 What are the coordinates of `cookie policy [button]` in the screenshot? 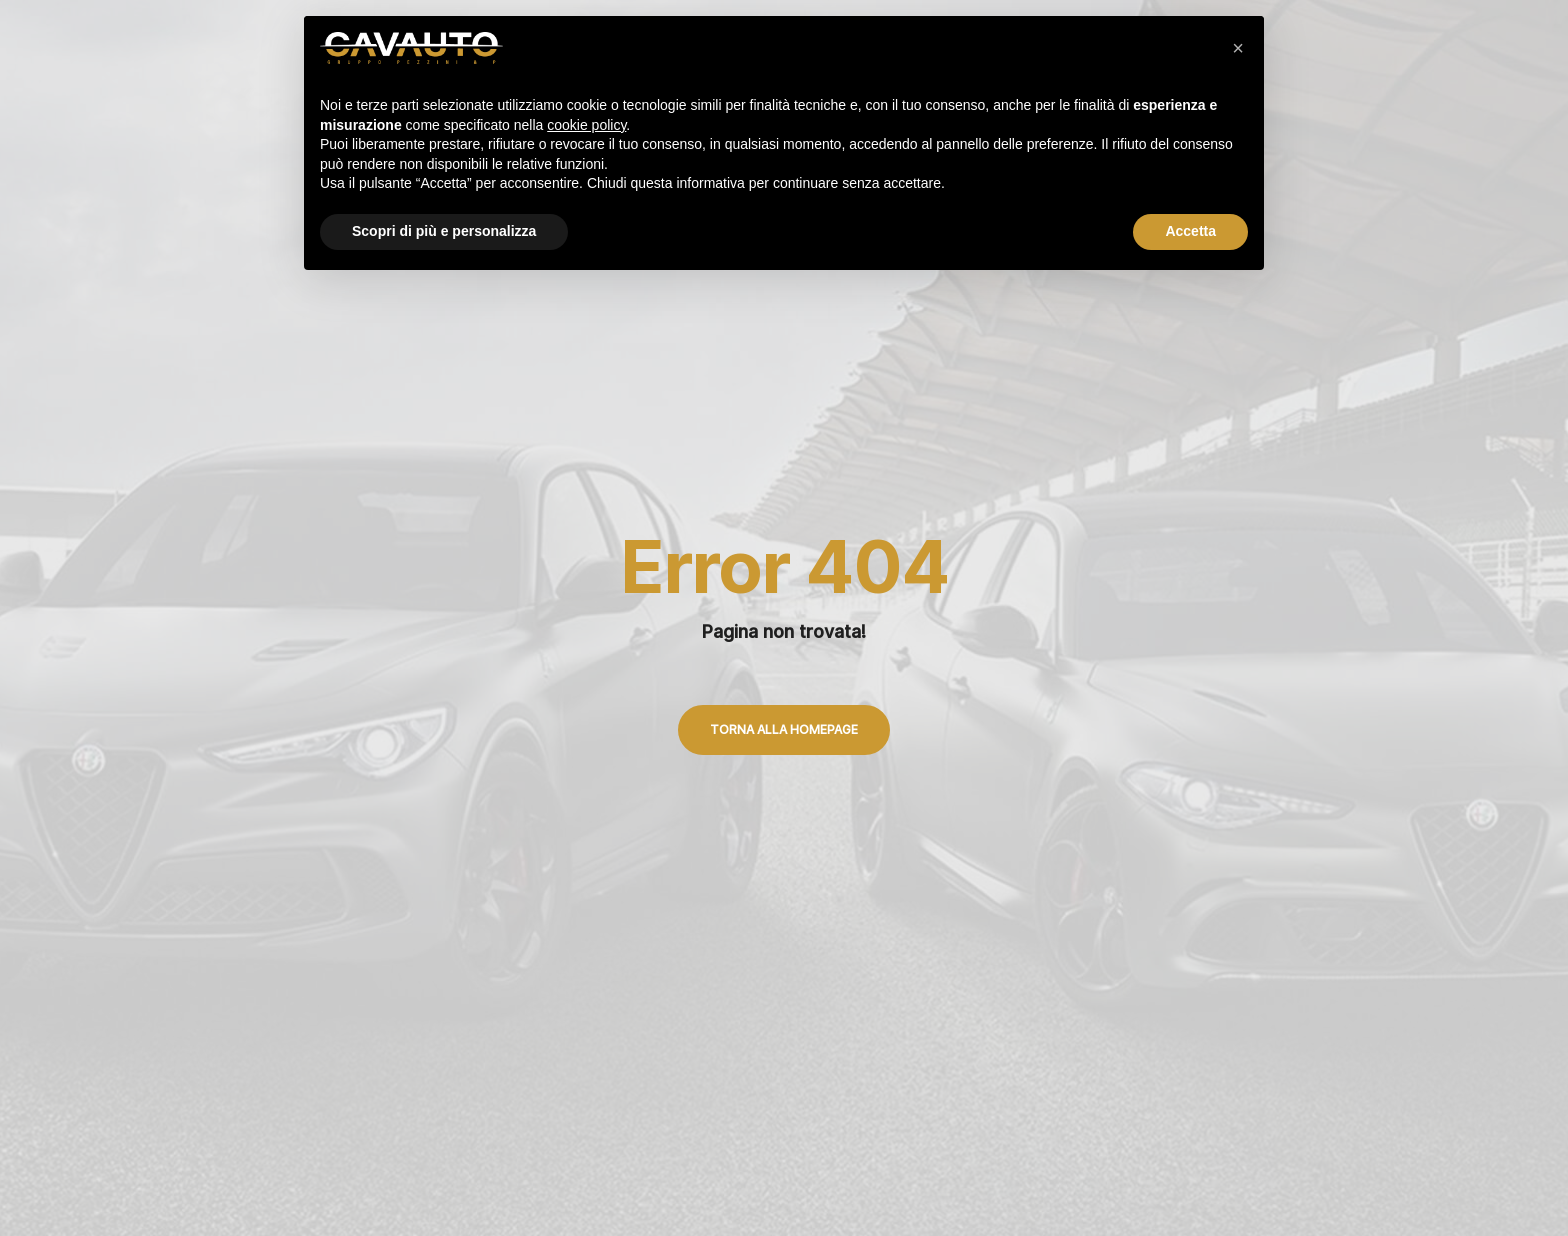 It's located at (586, 125).